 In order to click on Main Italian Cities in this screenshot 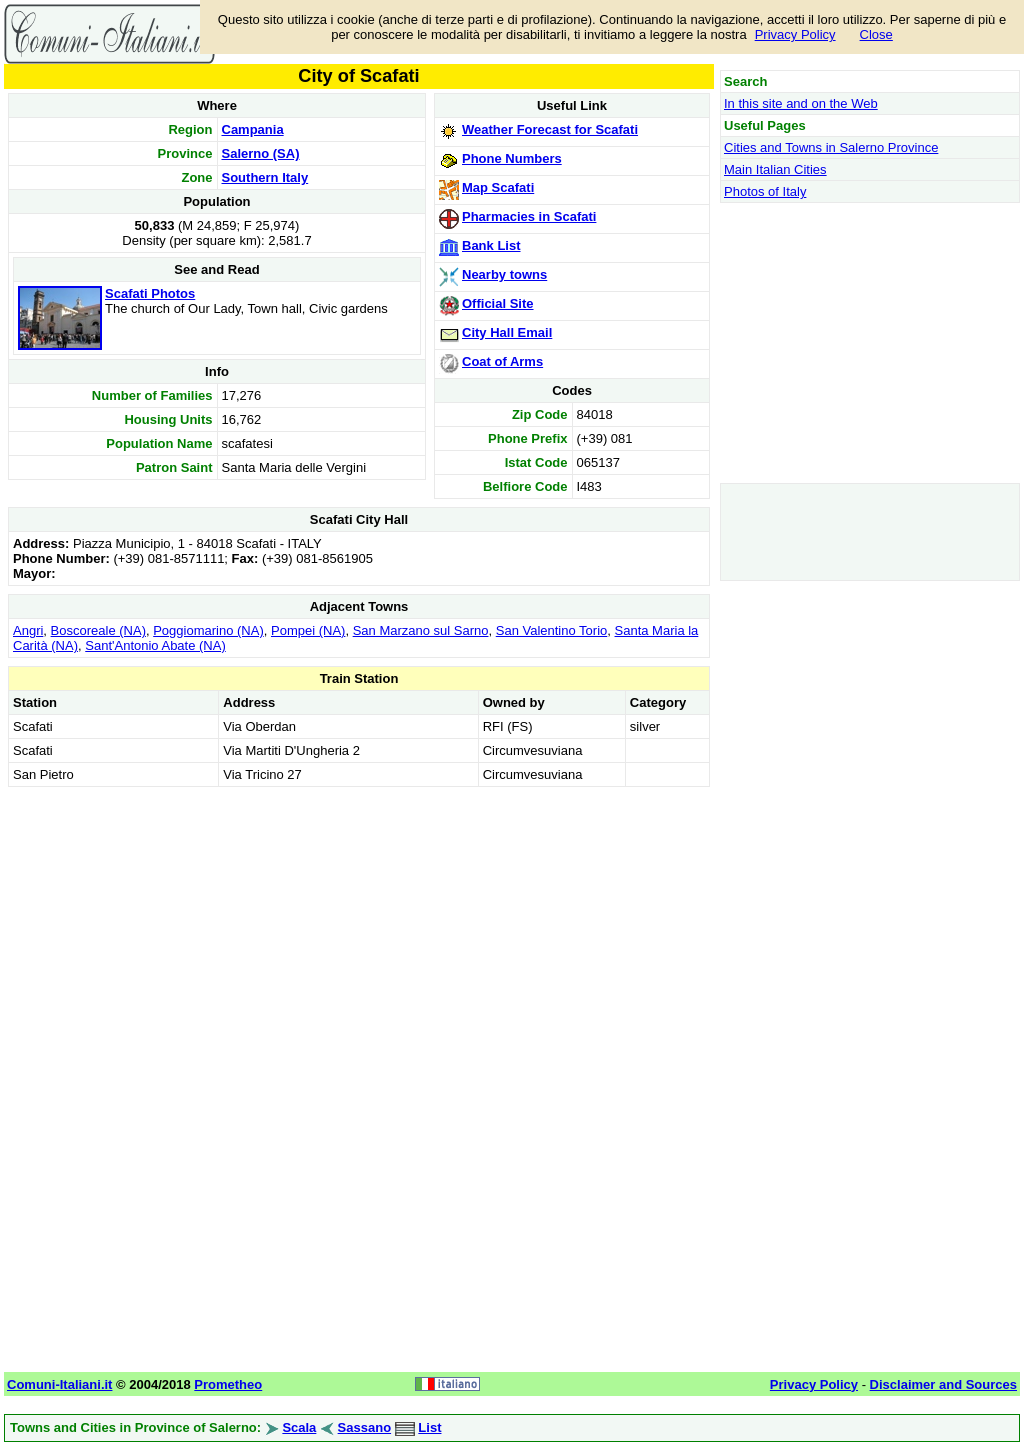, I will do `click(775, 169)`.